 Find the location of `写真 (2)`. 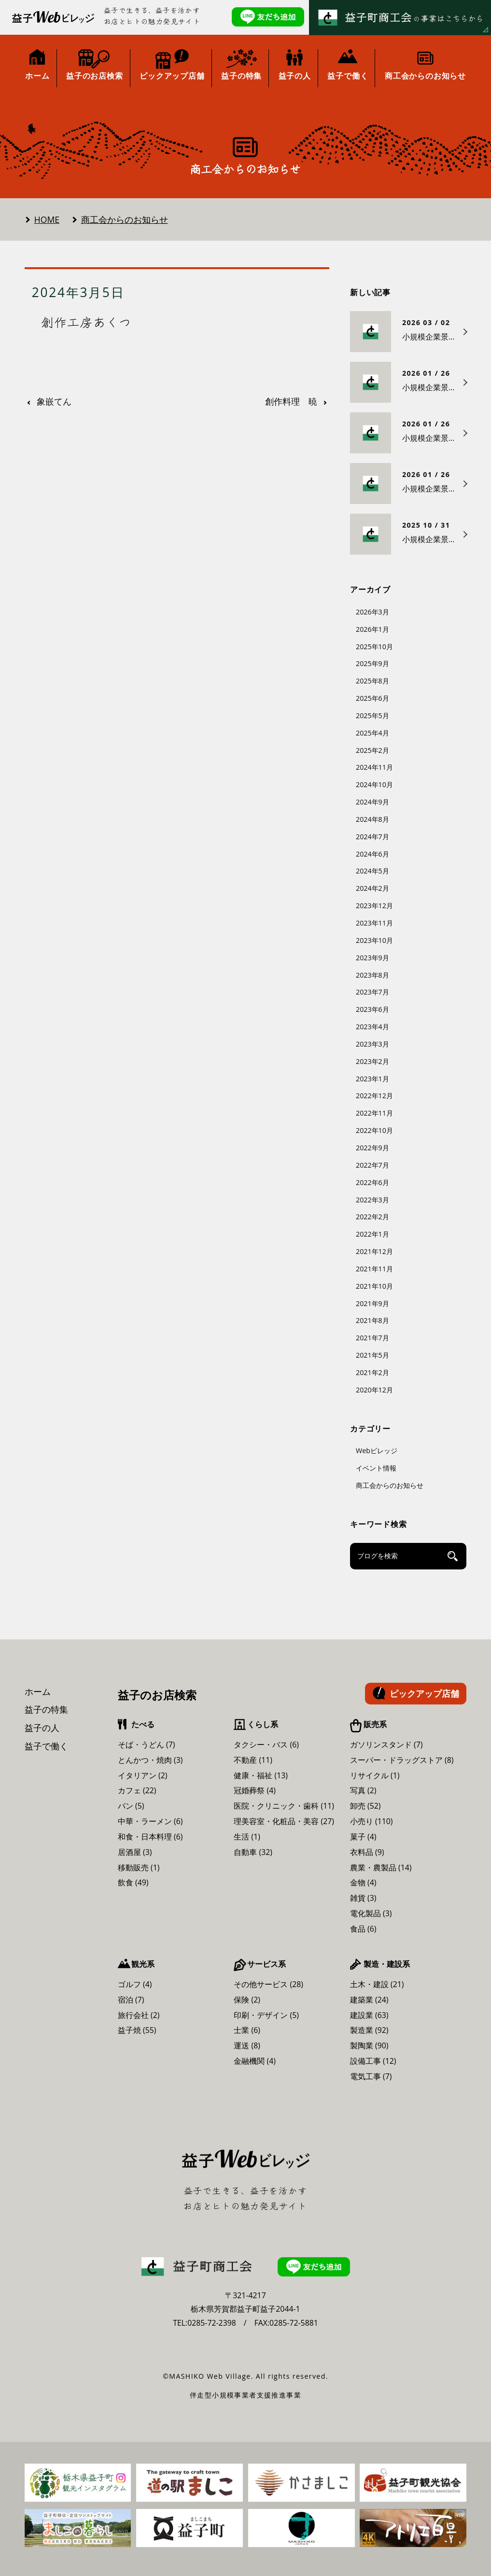

写真 (2) is located at coordinates (363, 1790).